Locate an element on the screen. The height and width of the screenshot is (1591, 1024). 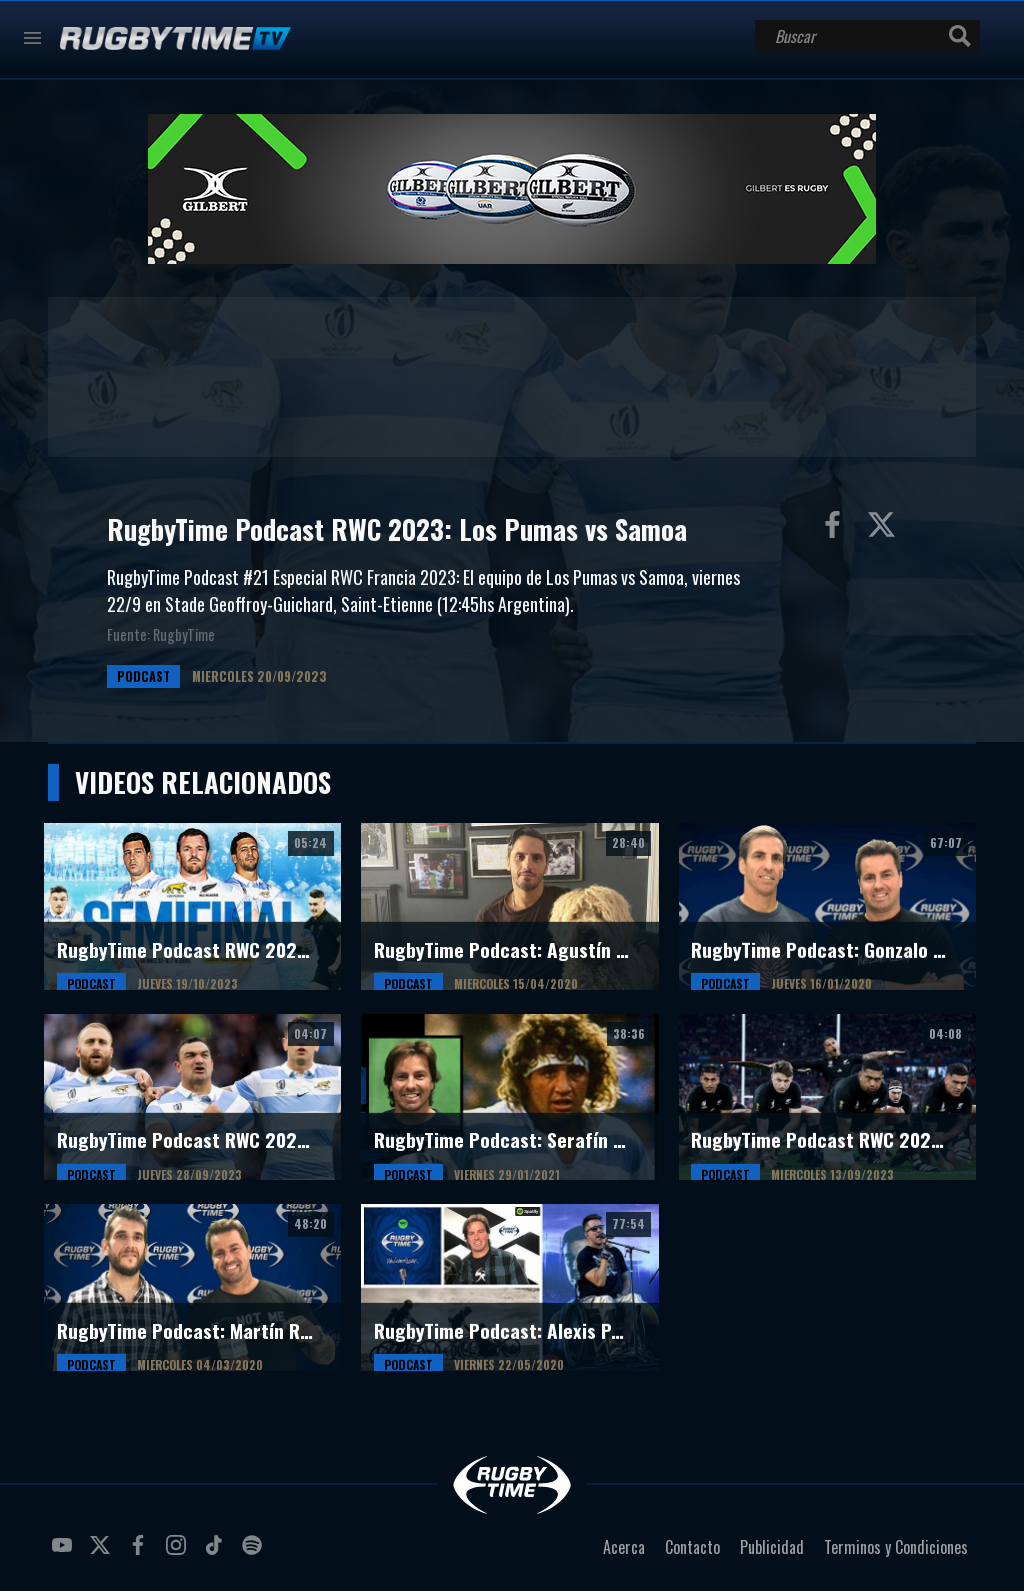
tiktok is located at coordinates (217, 1553).